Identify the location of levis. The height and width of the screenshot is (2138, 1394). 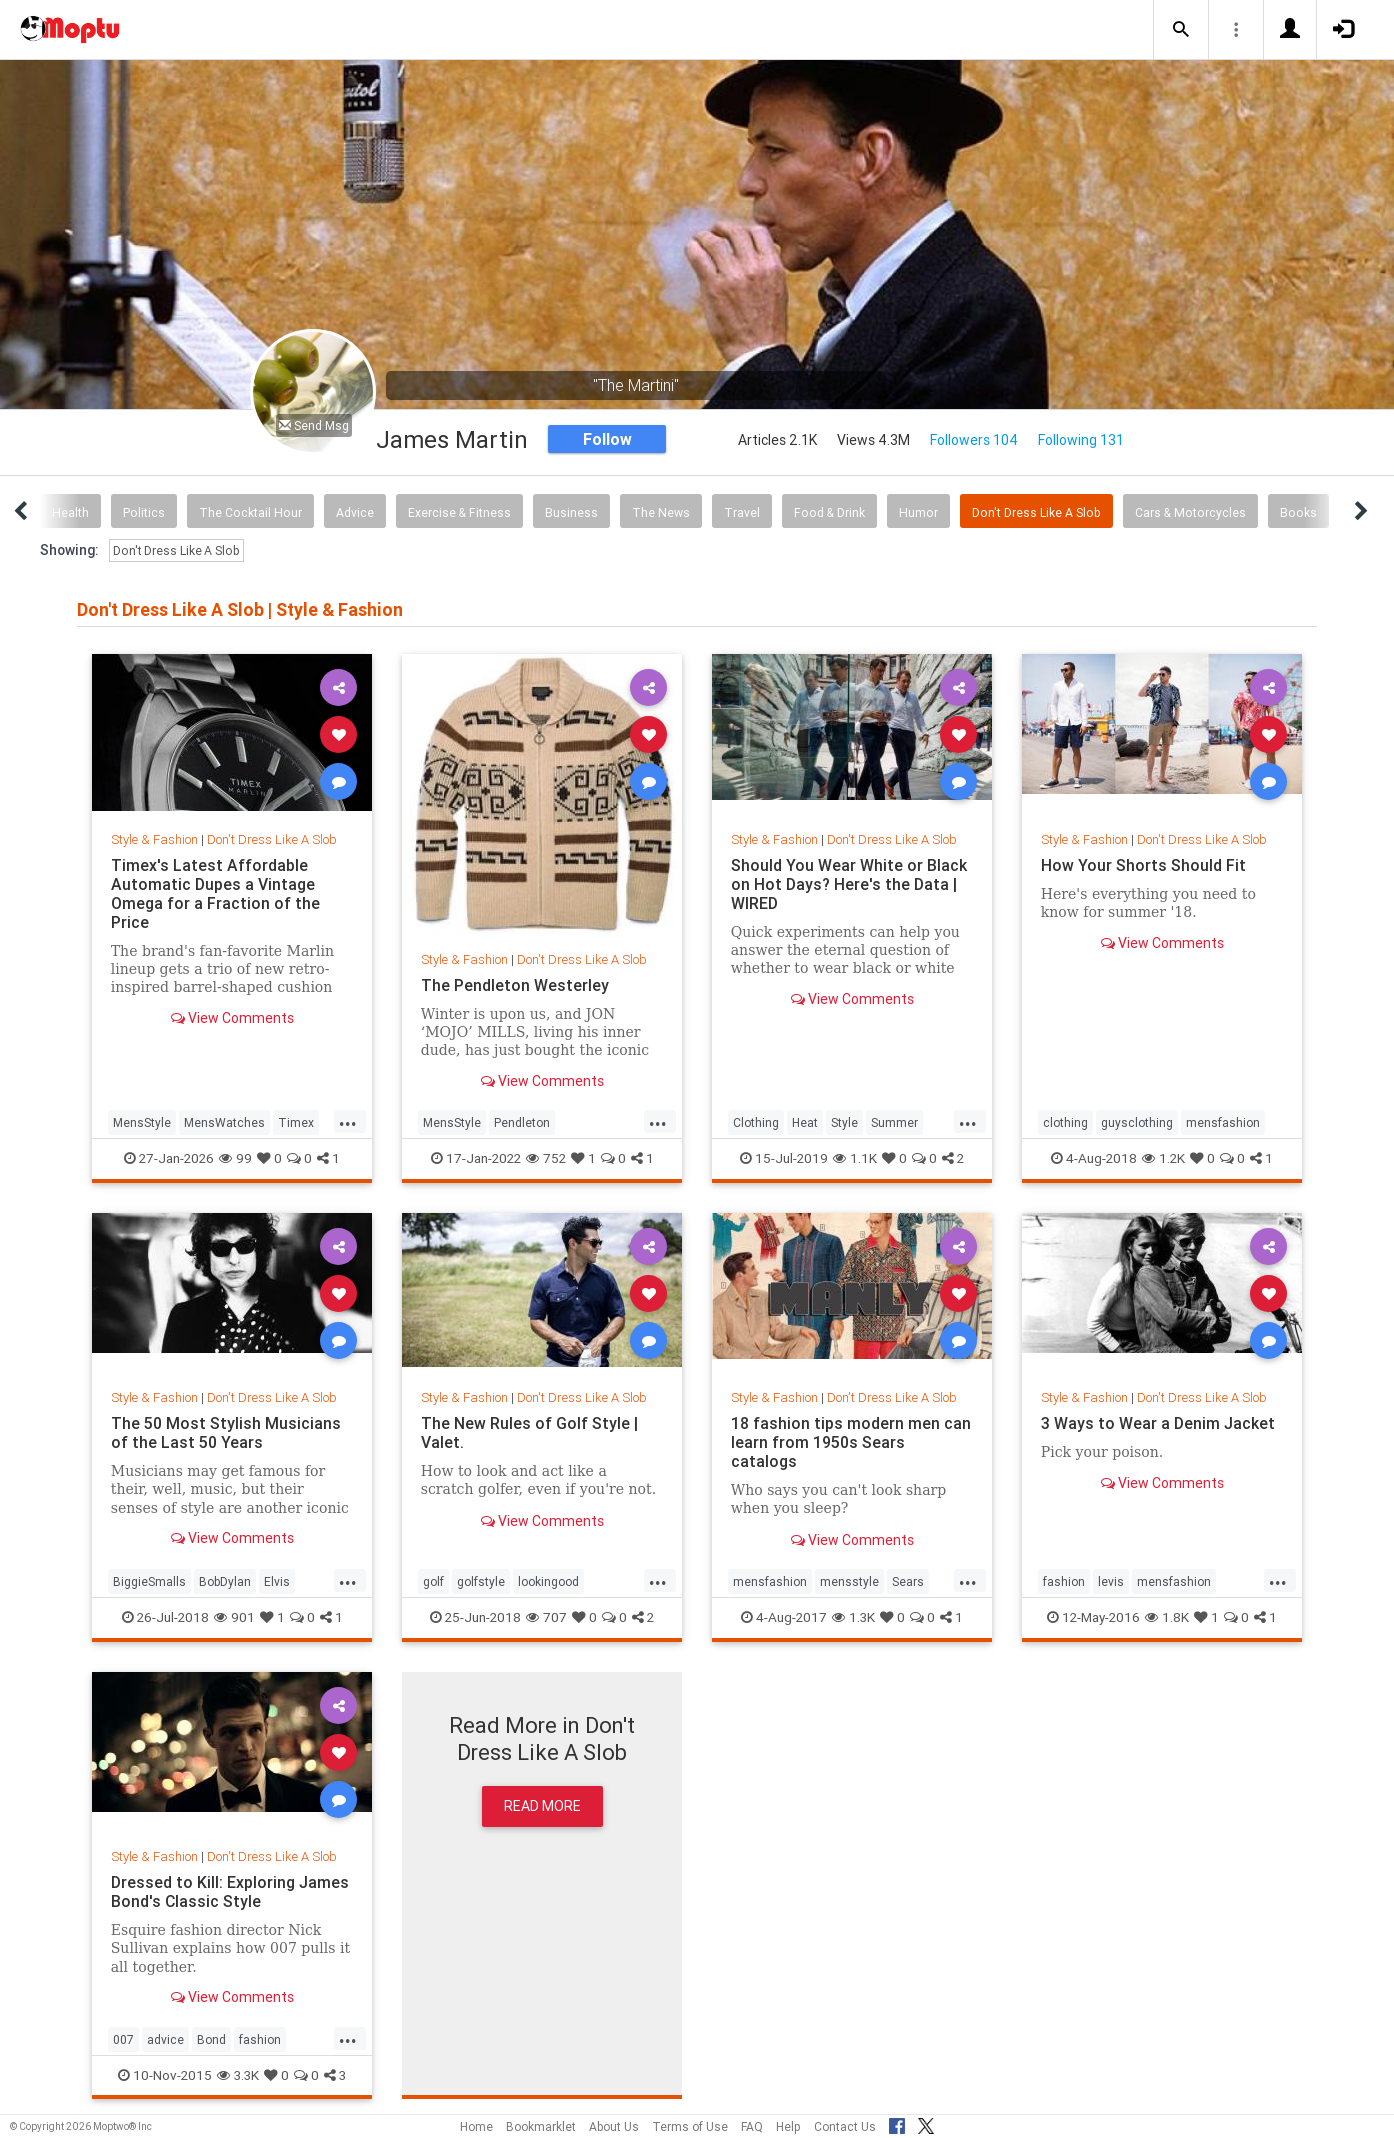
(1111, 1581).